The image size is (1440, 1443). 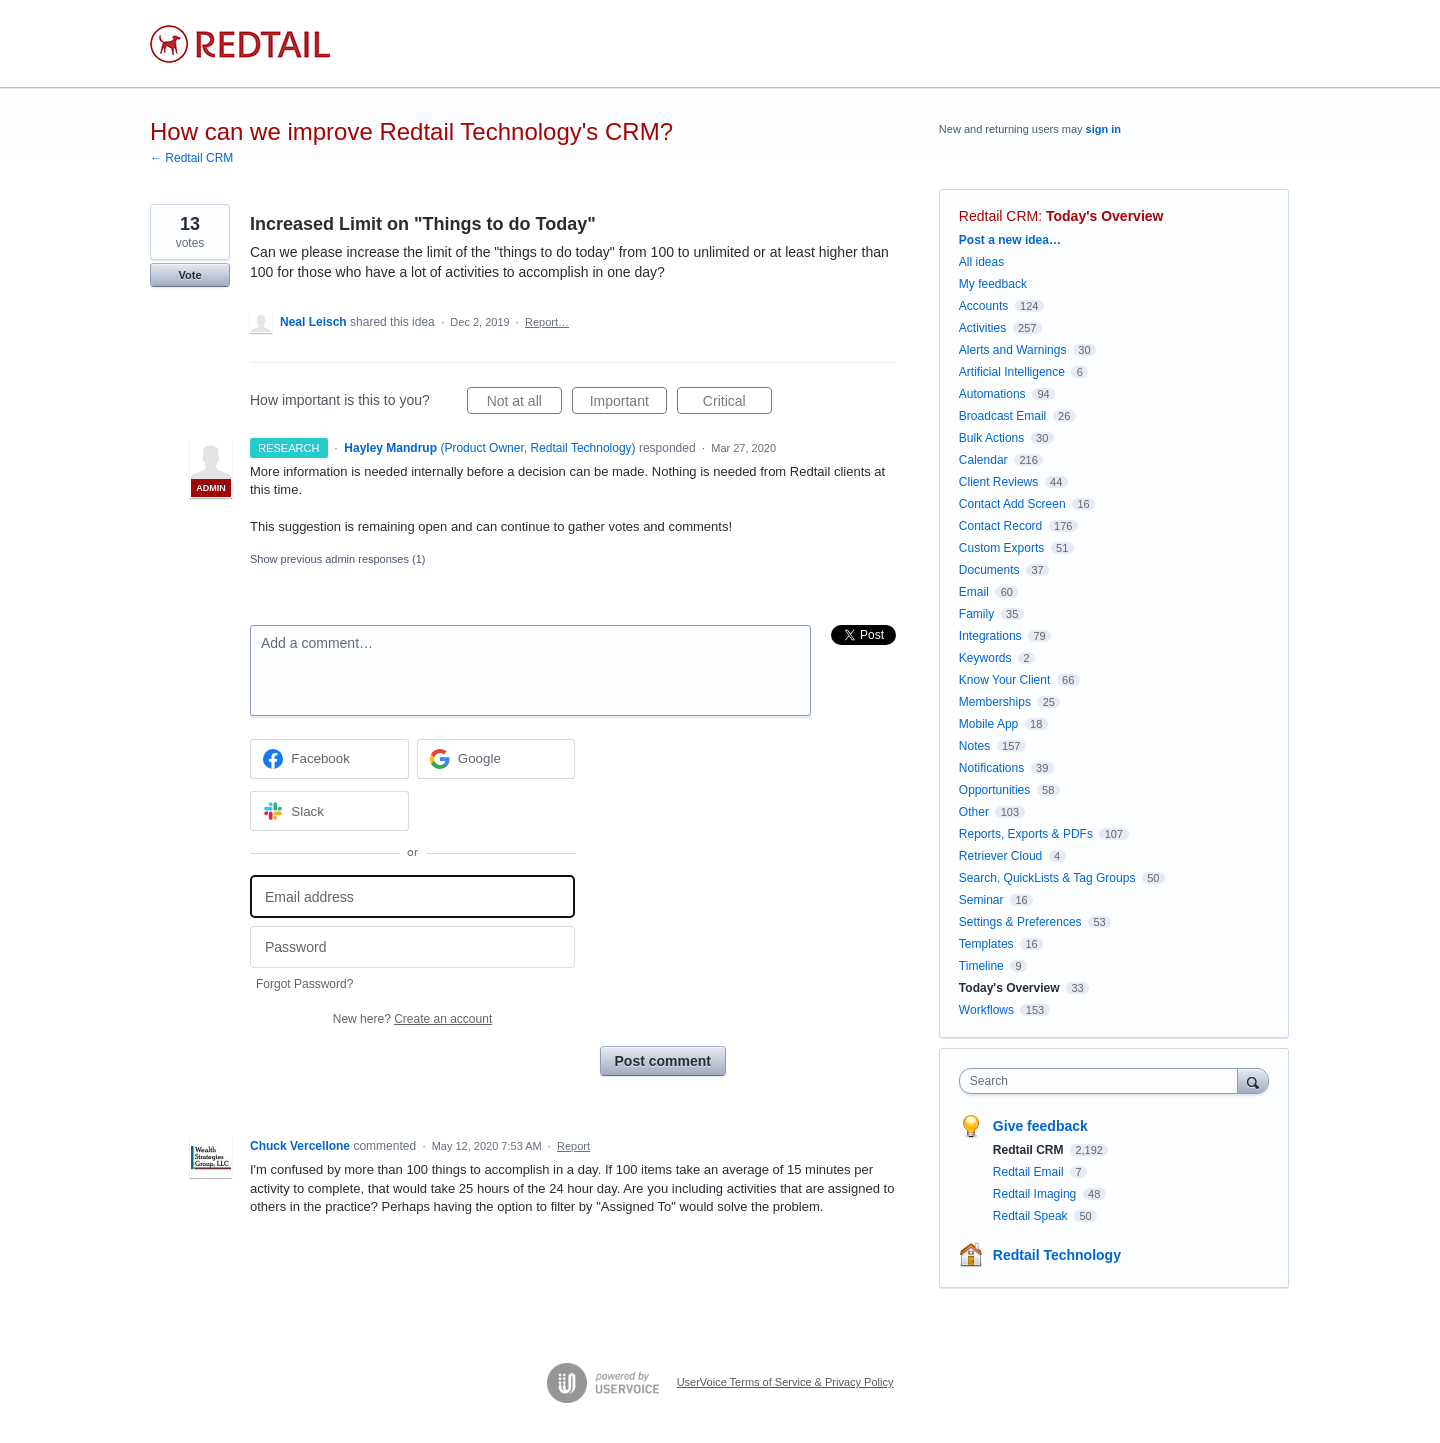 I want to click on Documents, so click(x=989, y=570).